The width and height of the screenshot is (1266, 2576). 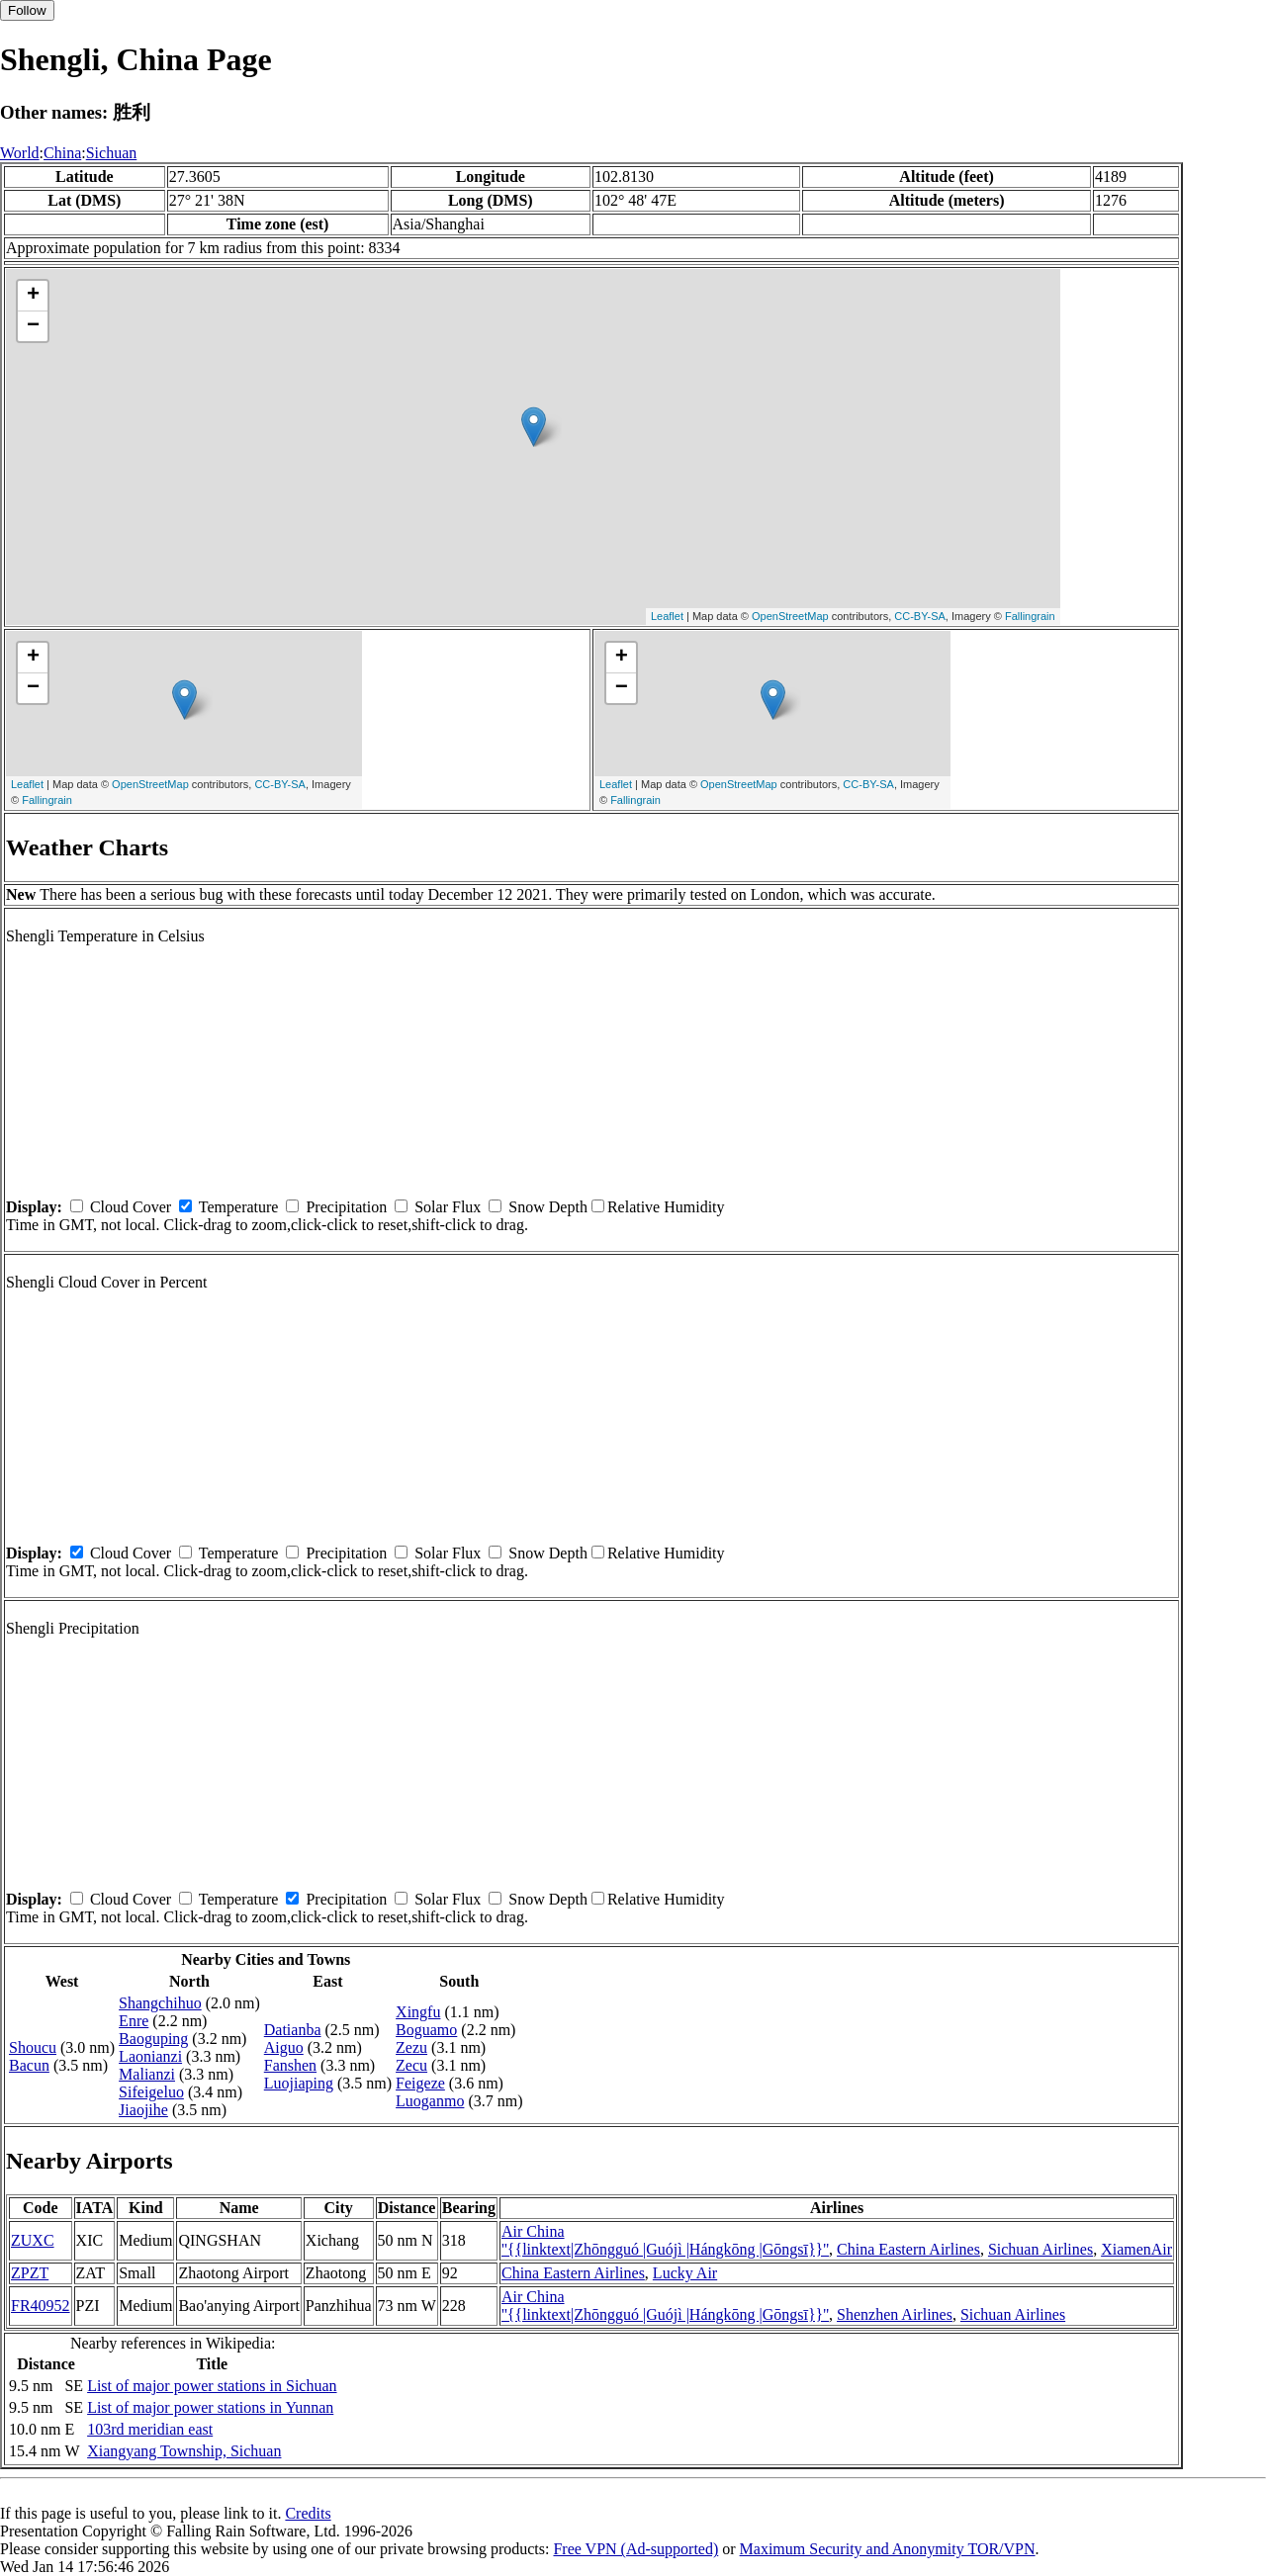 I want to click on OpenStreetMap, so click(x=790, y=616).